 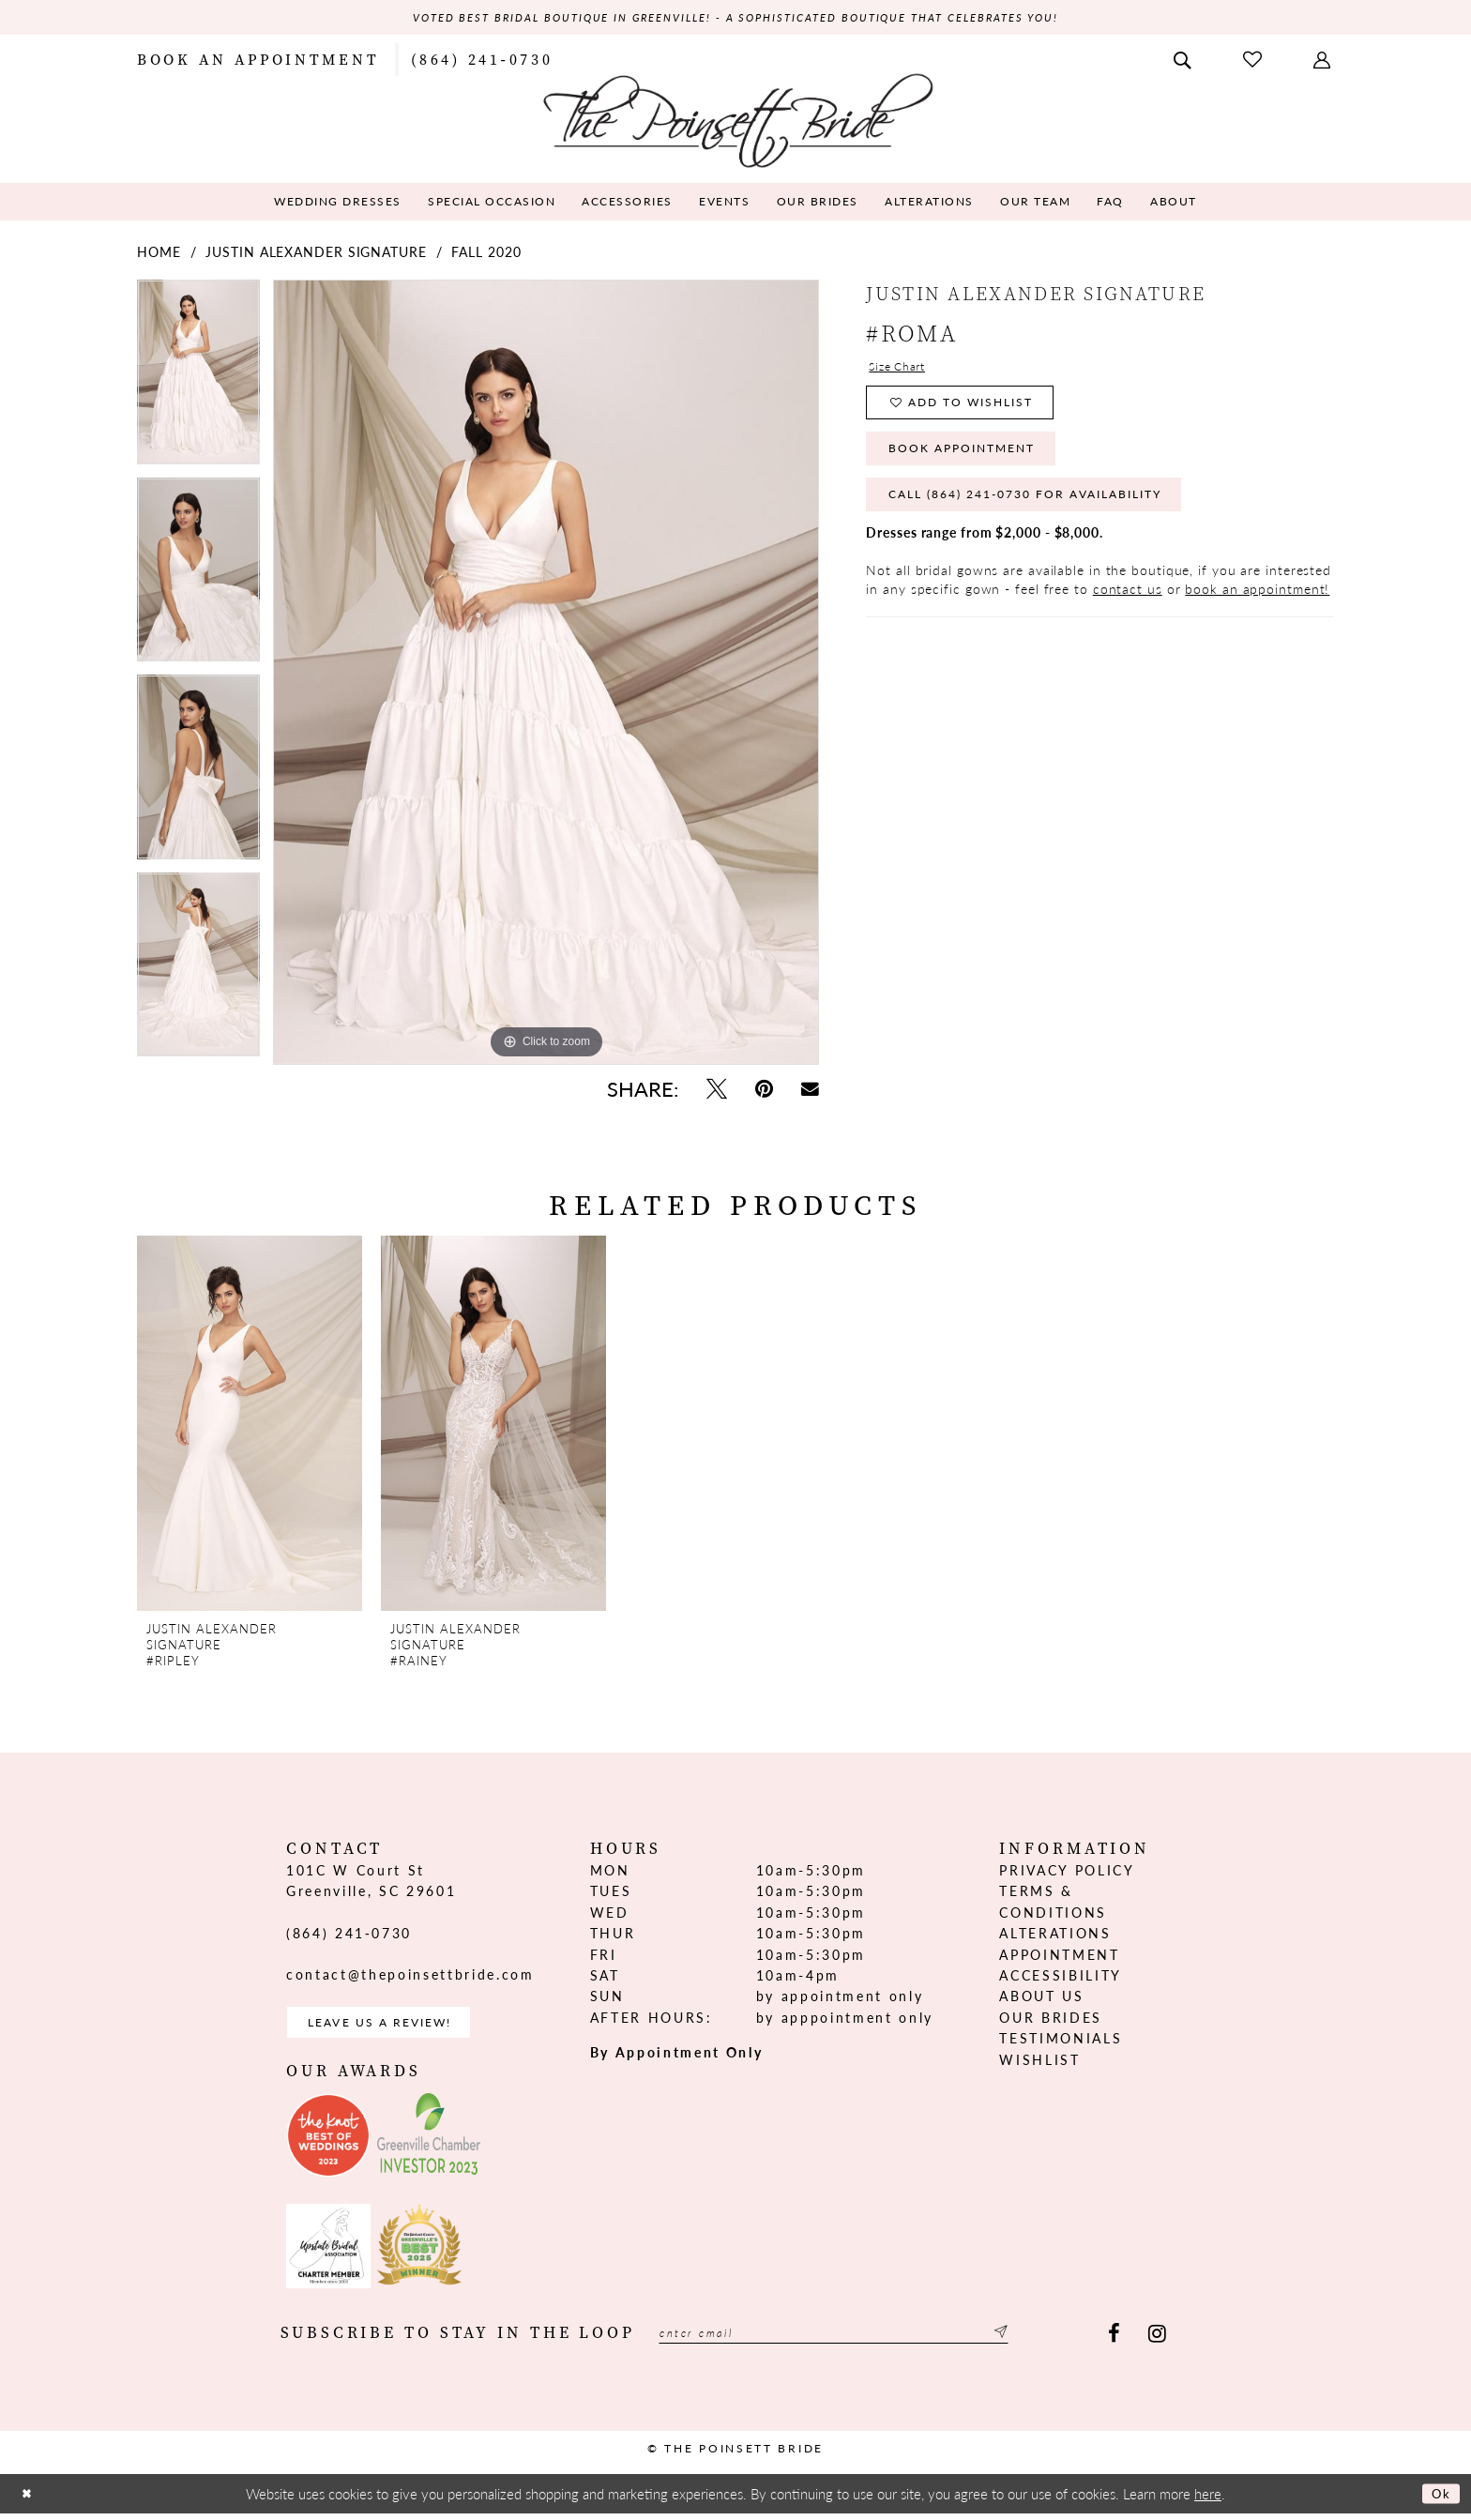 I want to click on [Full size Justin Alexander Signature #Roma #0 default frontface vertical picture], so click(x=546, y=674).